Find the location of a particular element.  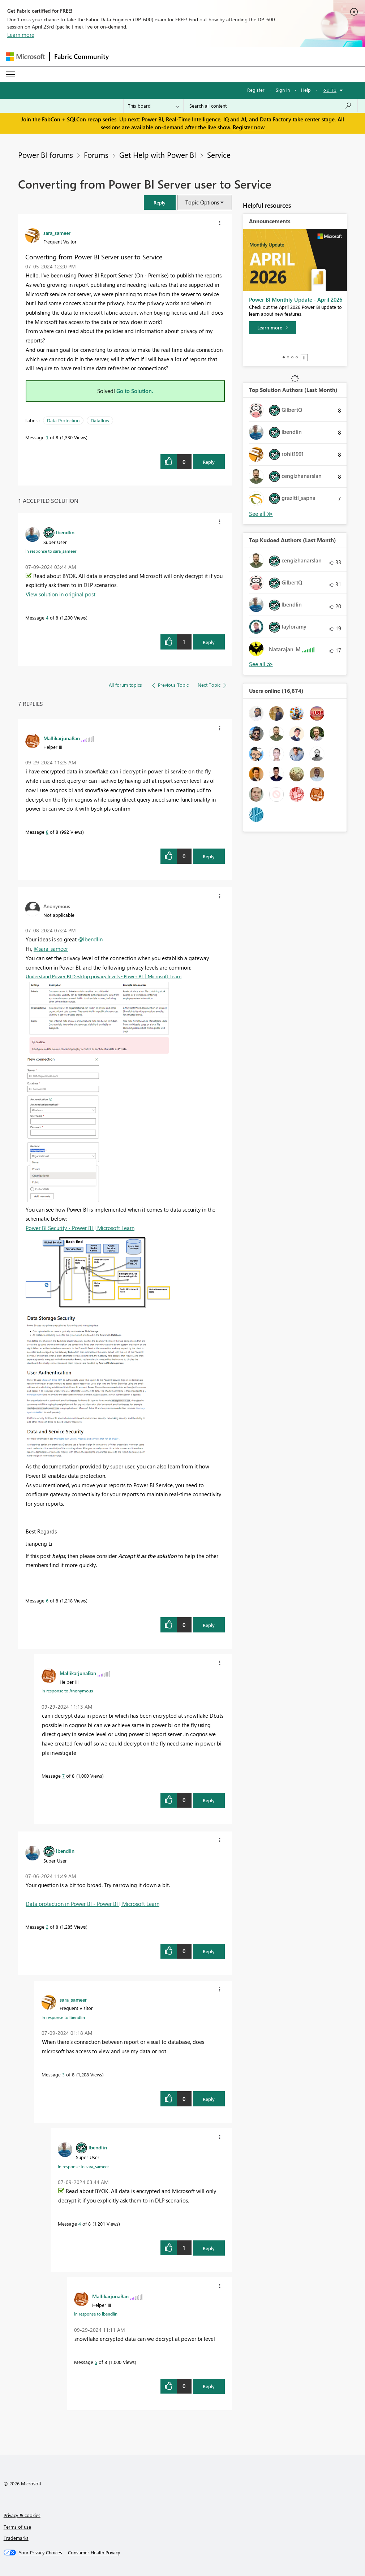

[Search all content] is located at coordinates (270, 106).